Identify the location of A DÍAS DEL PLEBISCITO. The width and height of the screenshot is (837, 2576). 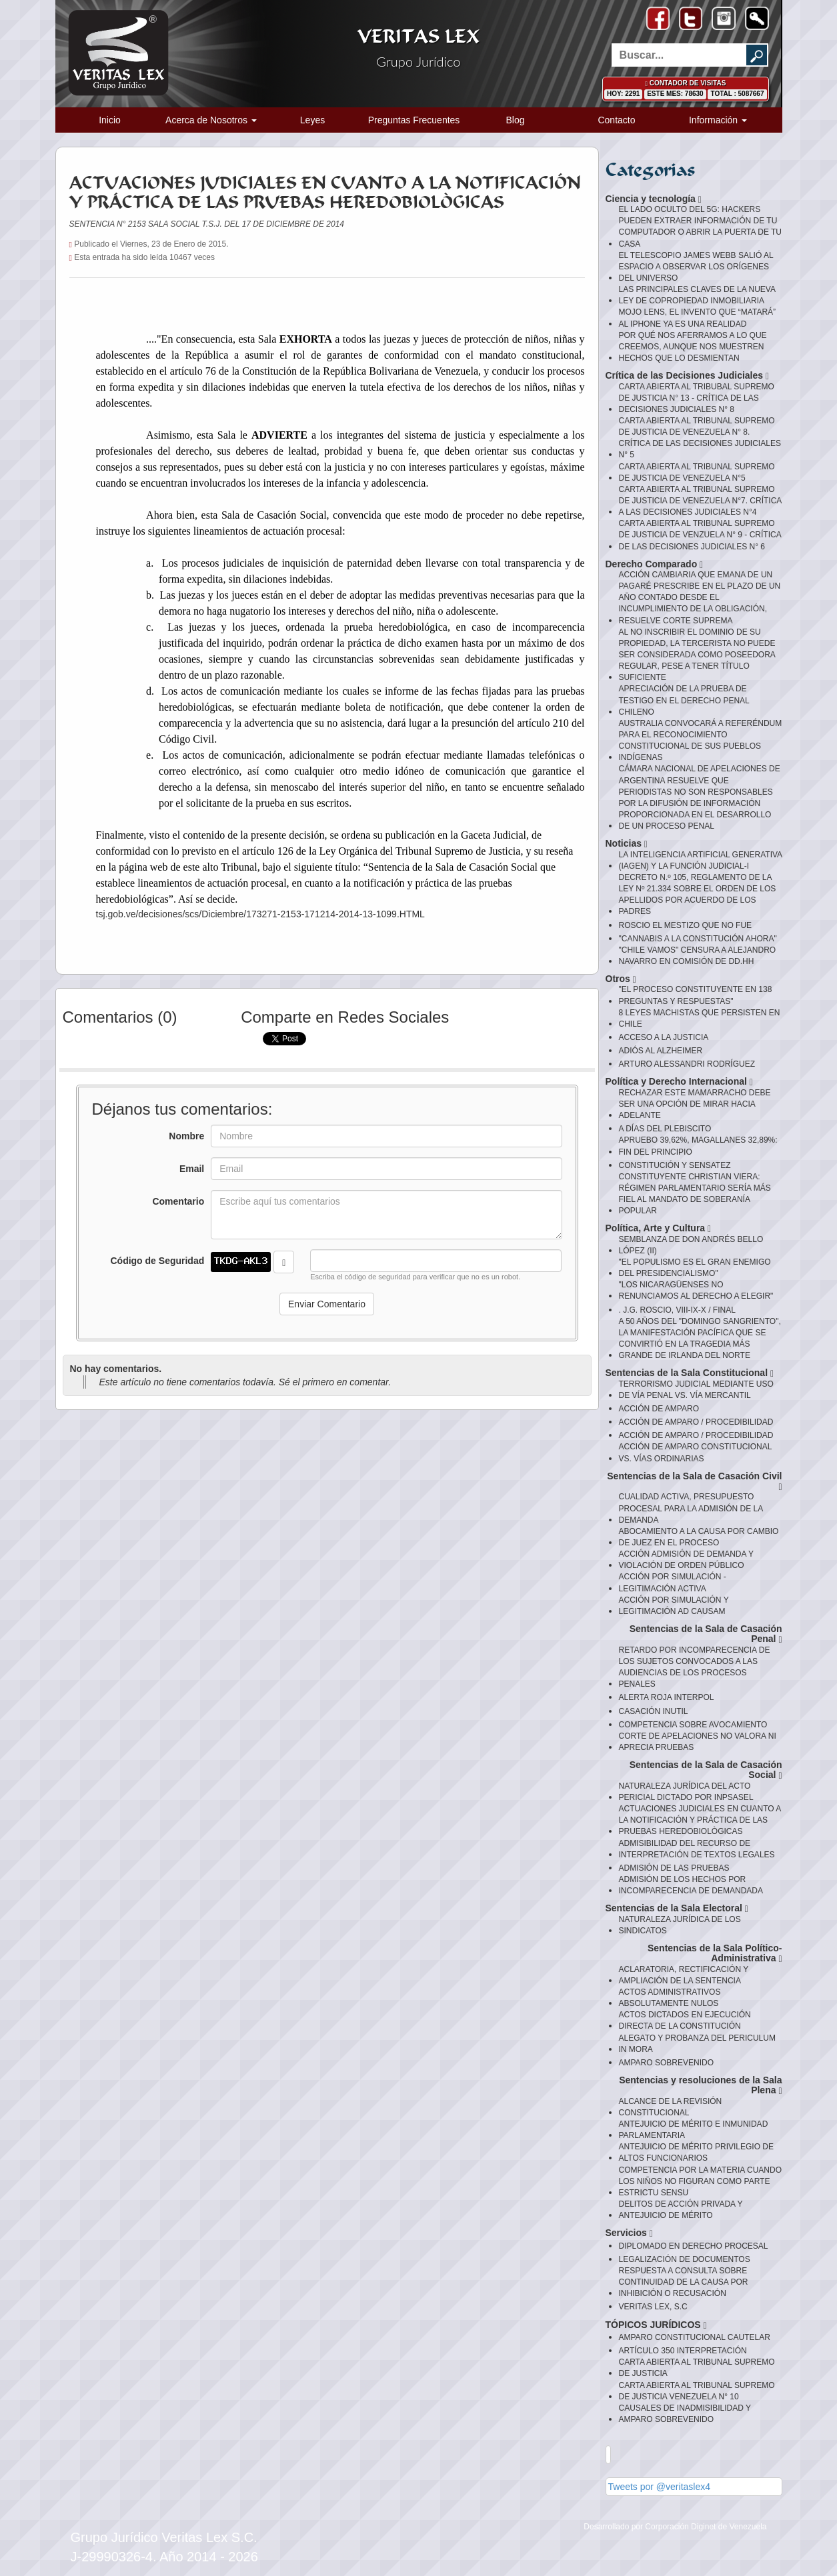
(665, 1128).